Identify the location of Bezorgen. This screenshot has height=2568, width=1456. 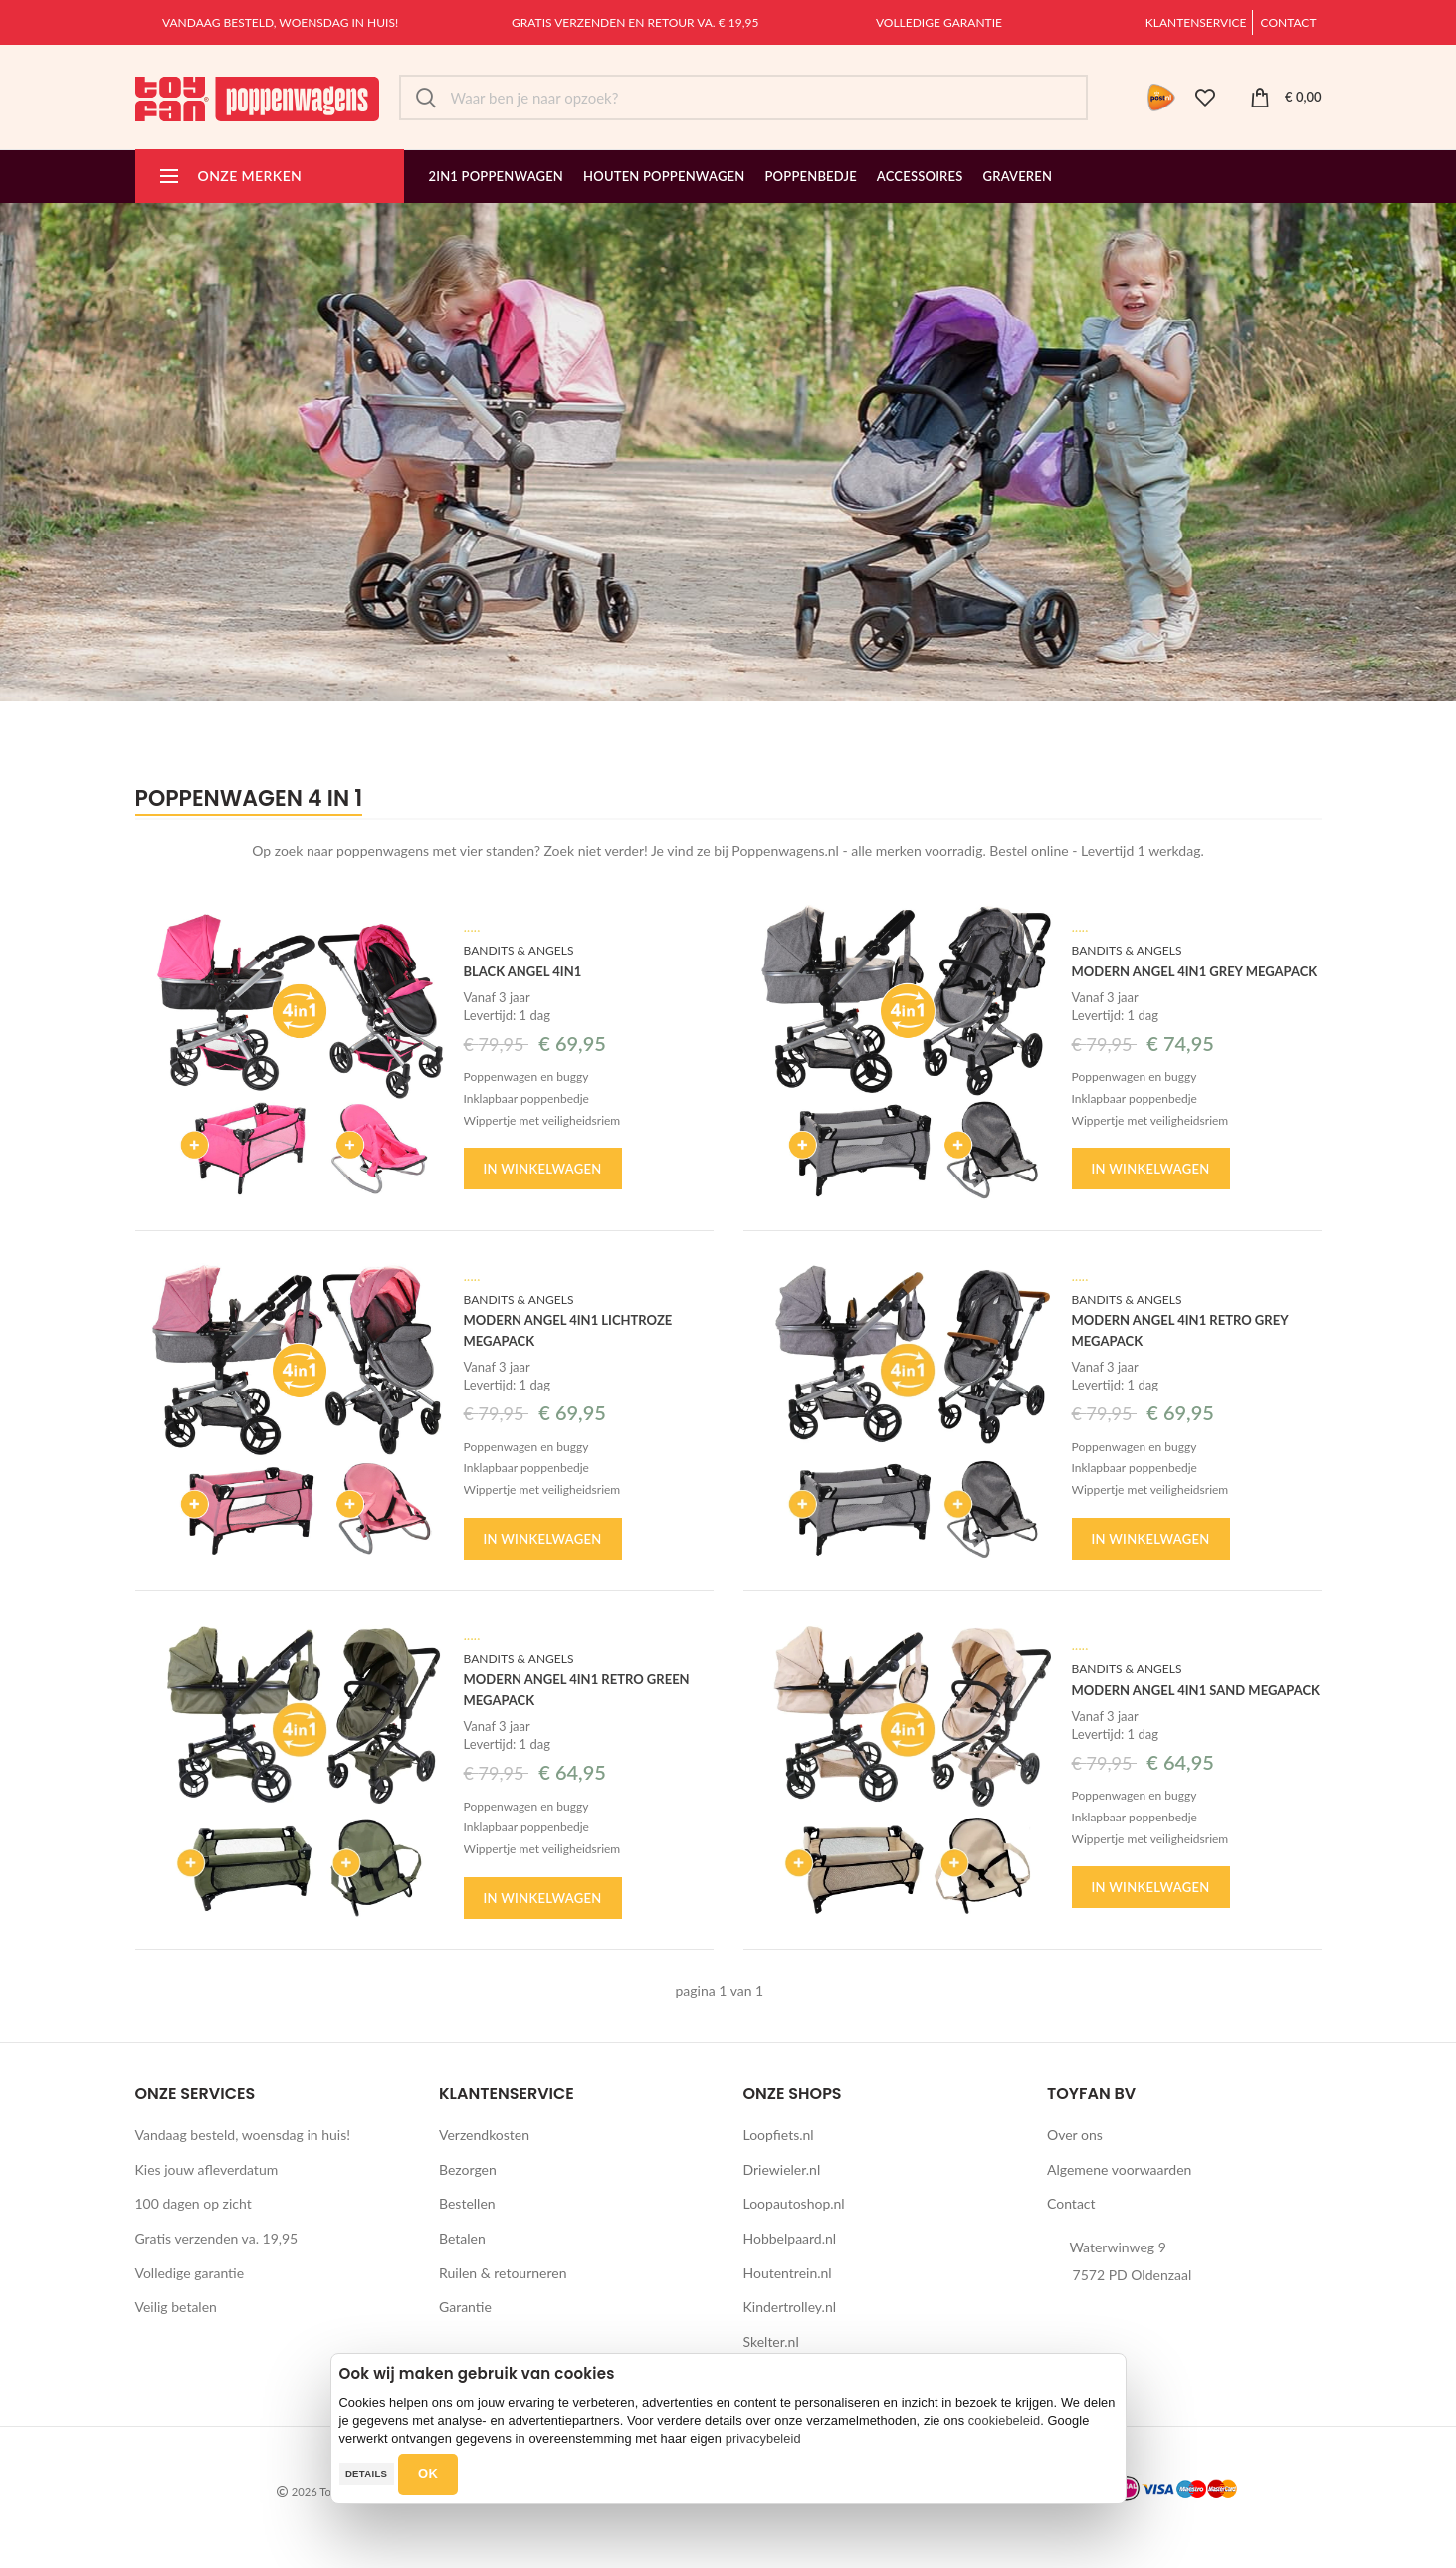
(468, 2169).